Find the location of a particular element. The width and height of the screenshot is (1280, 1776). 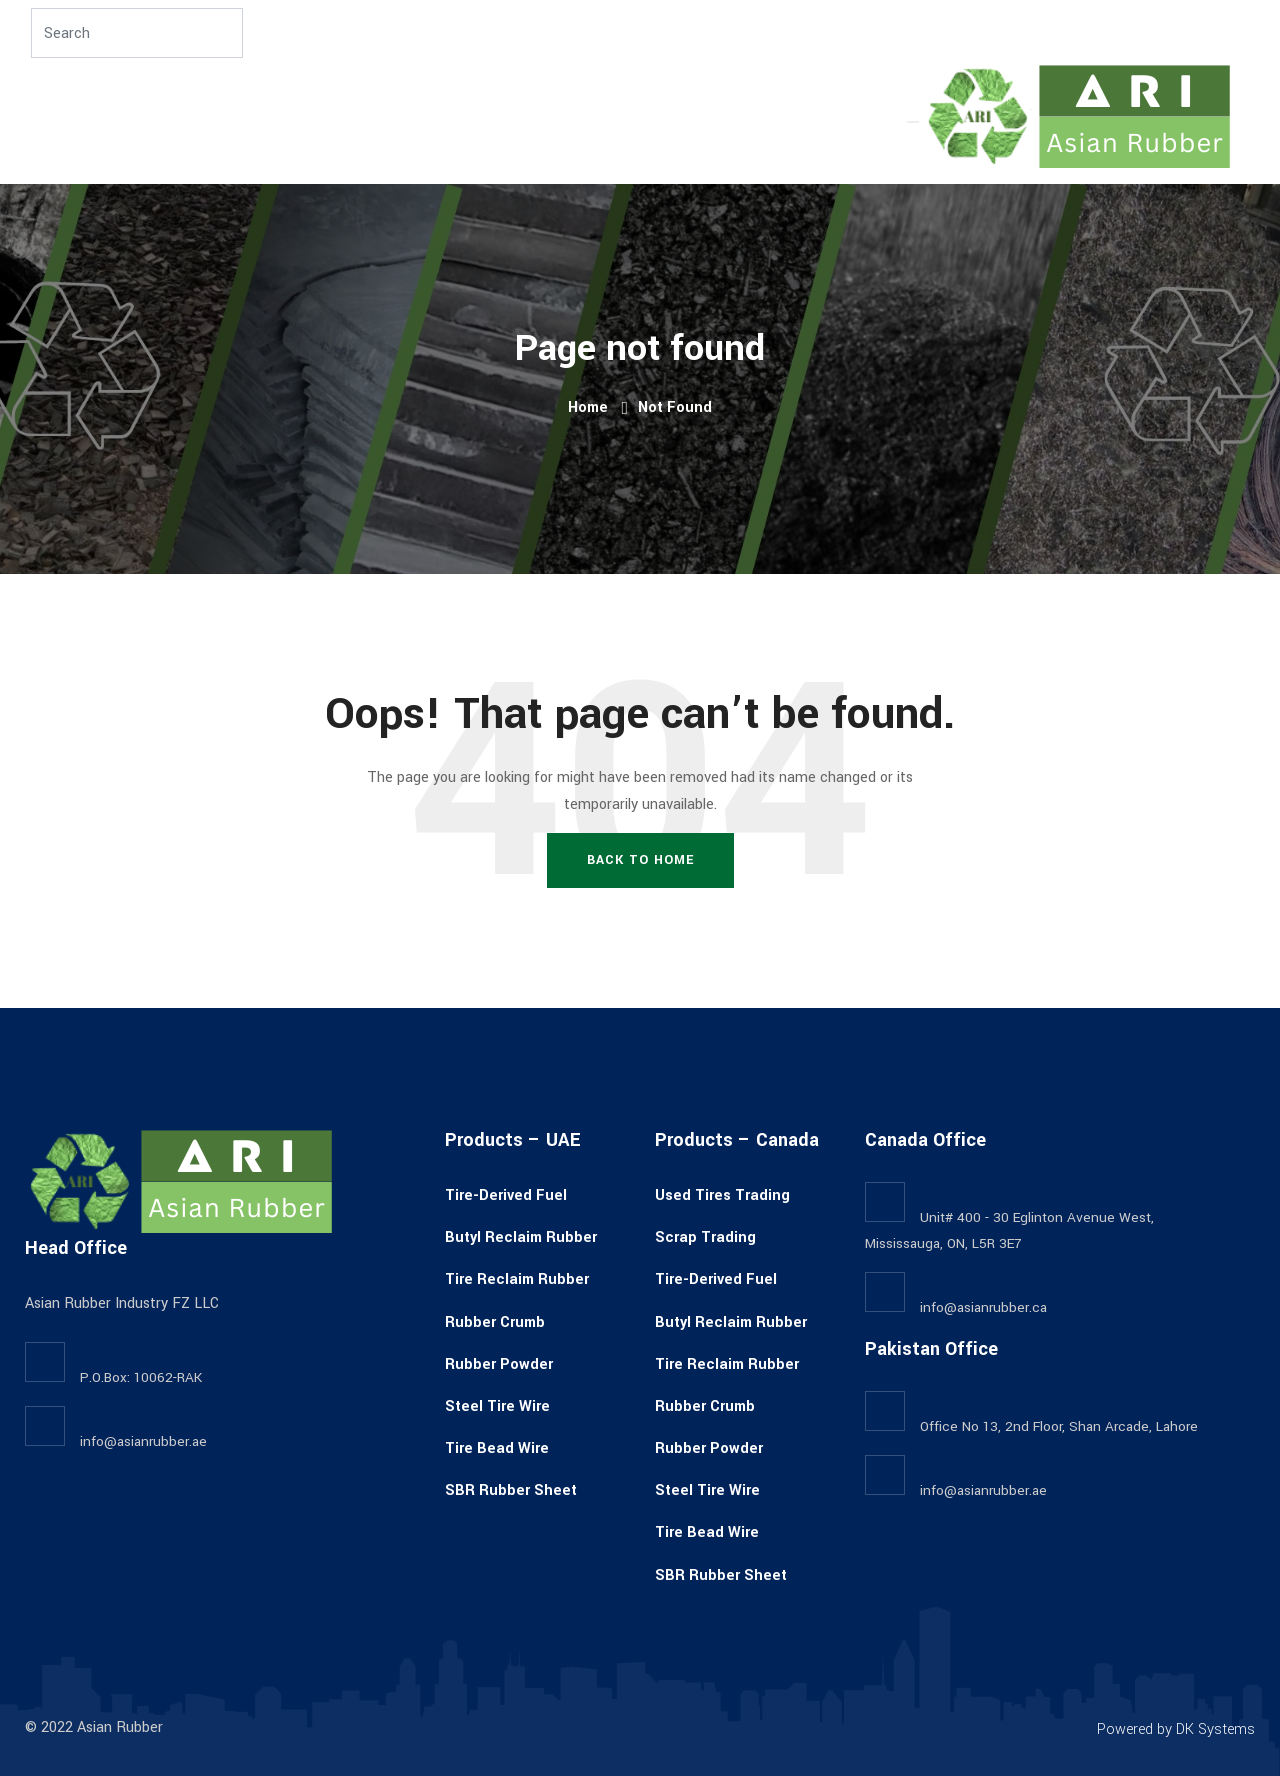

SBR Rubber Sheet is located at coordinates (511, 1490).